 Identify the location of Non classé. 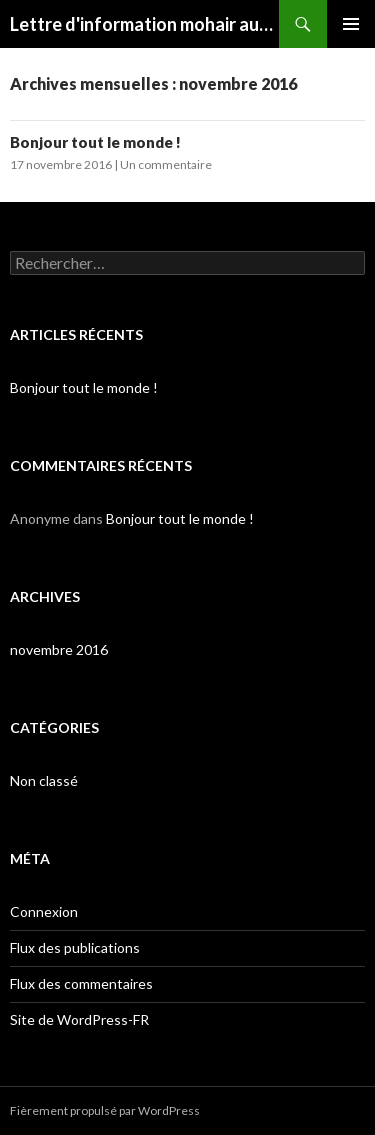
(44, 780).